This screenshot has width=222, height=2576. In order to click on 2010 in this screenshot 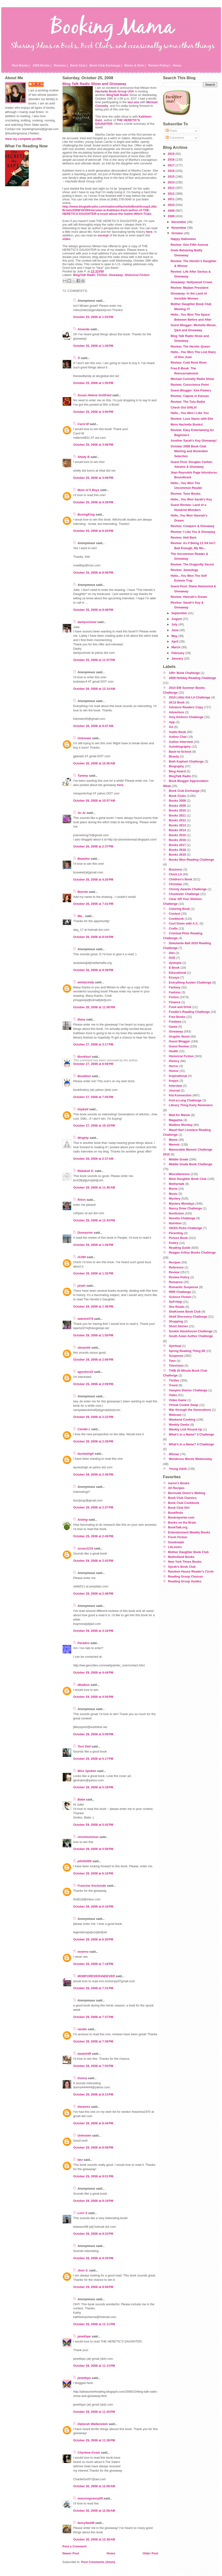, I will do `click(171, 205)`.